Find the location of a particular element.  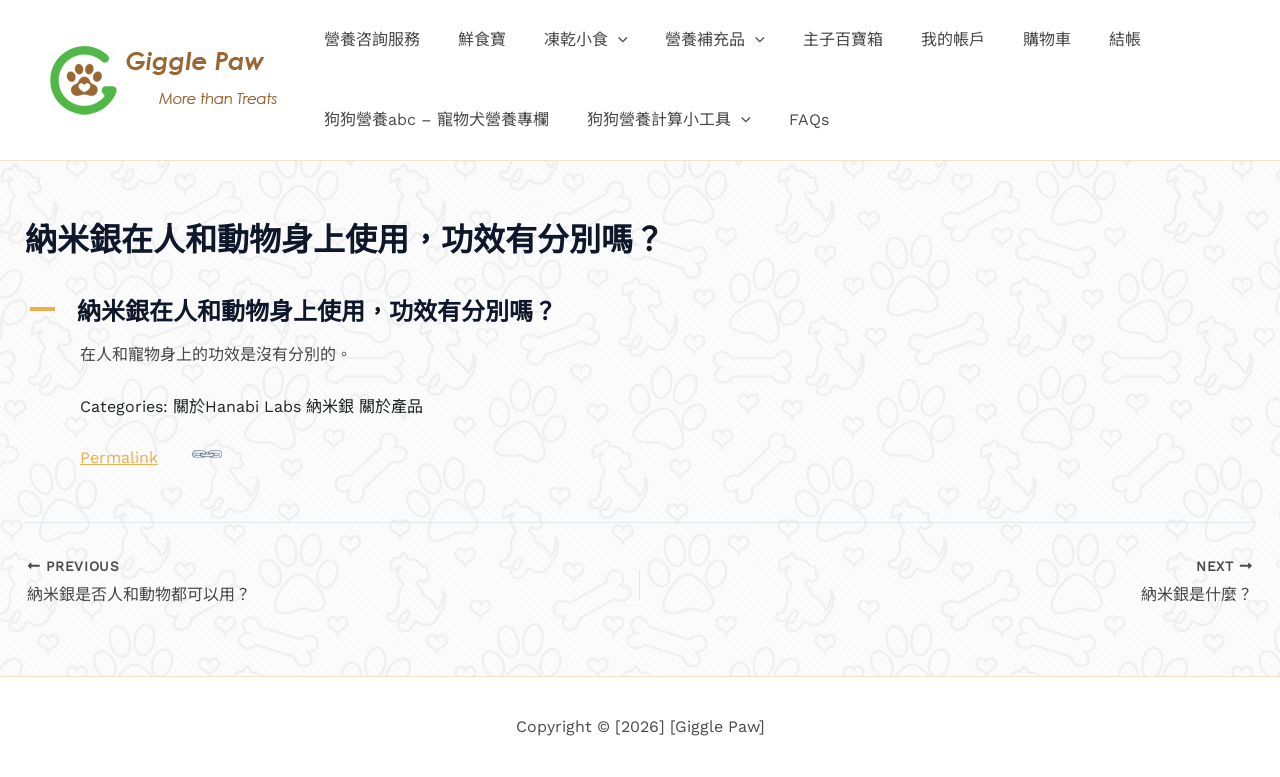

[button] is located at coordinates (603, 40).